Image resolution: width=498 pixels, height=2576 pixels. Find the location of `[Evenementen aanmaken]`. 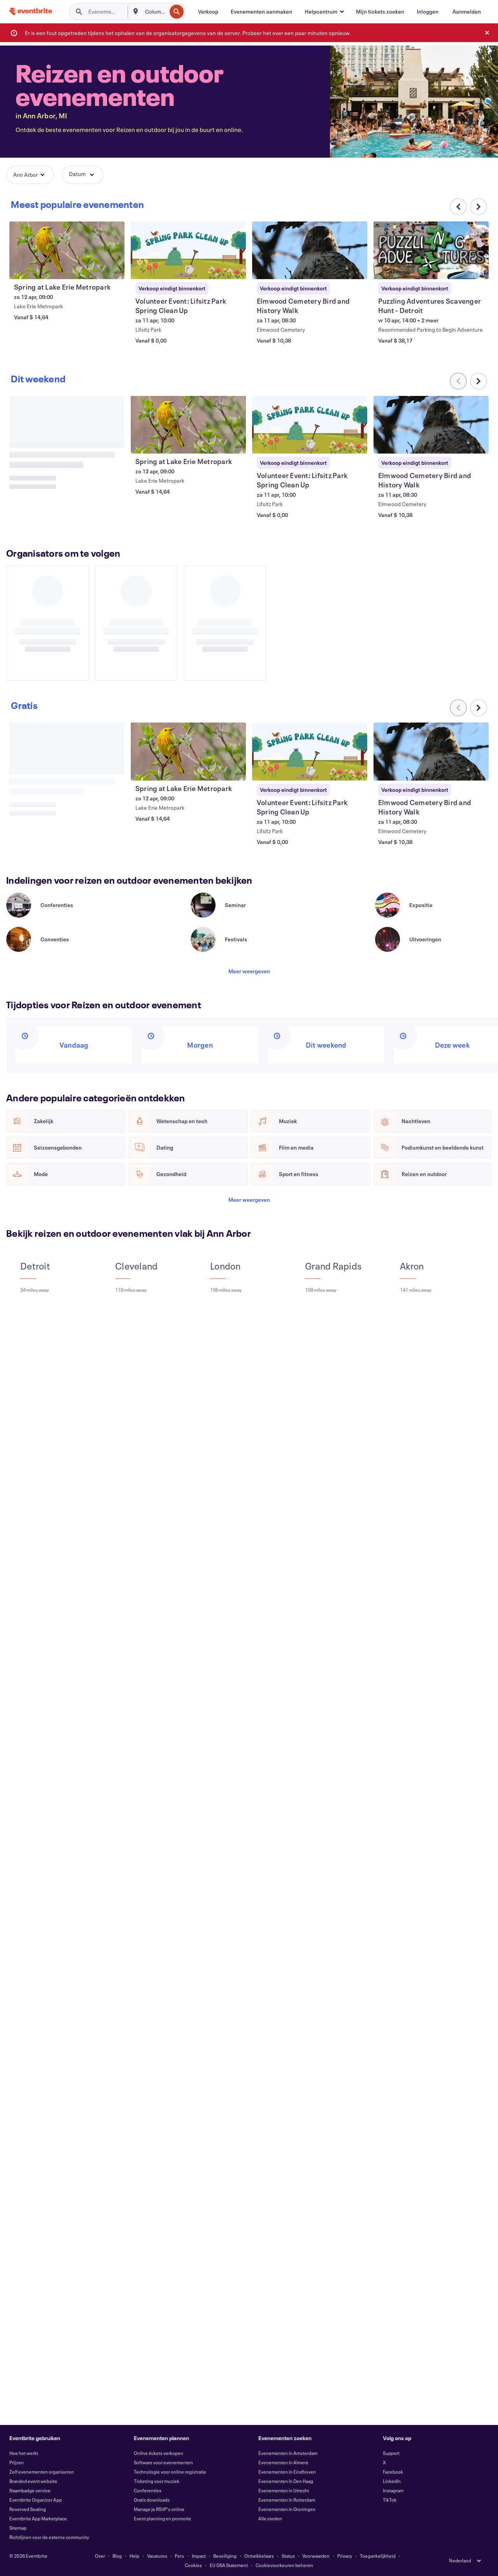

[Evenementen aanmaken] is located at coordinates (261, 11).